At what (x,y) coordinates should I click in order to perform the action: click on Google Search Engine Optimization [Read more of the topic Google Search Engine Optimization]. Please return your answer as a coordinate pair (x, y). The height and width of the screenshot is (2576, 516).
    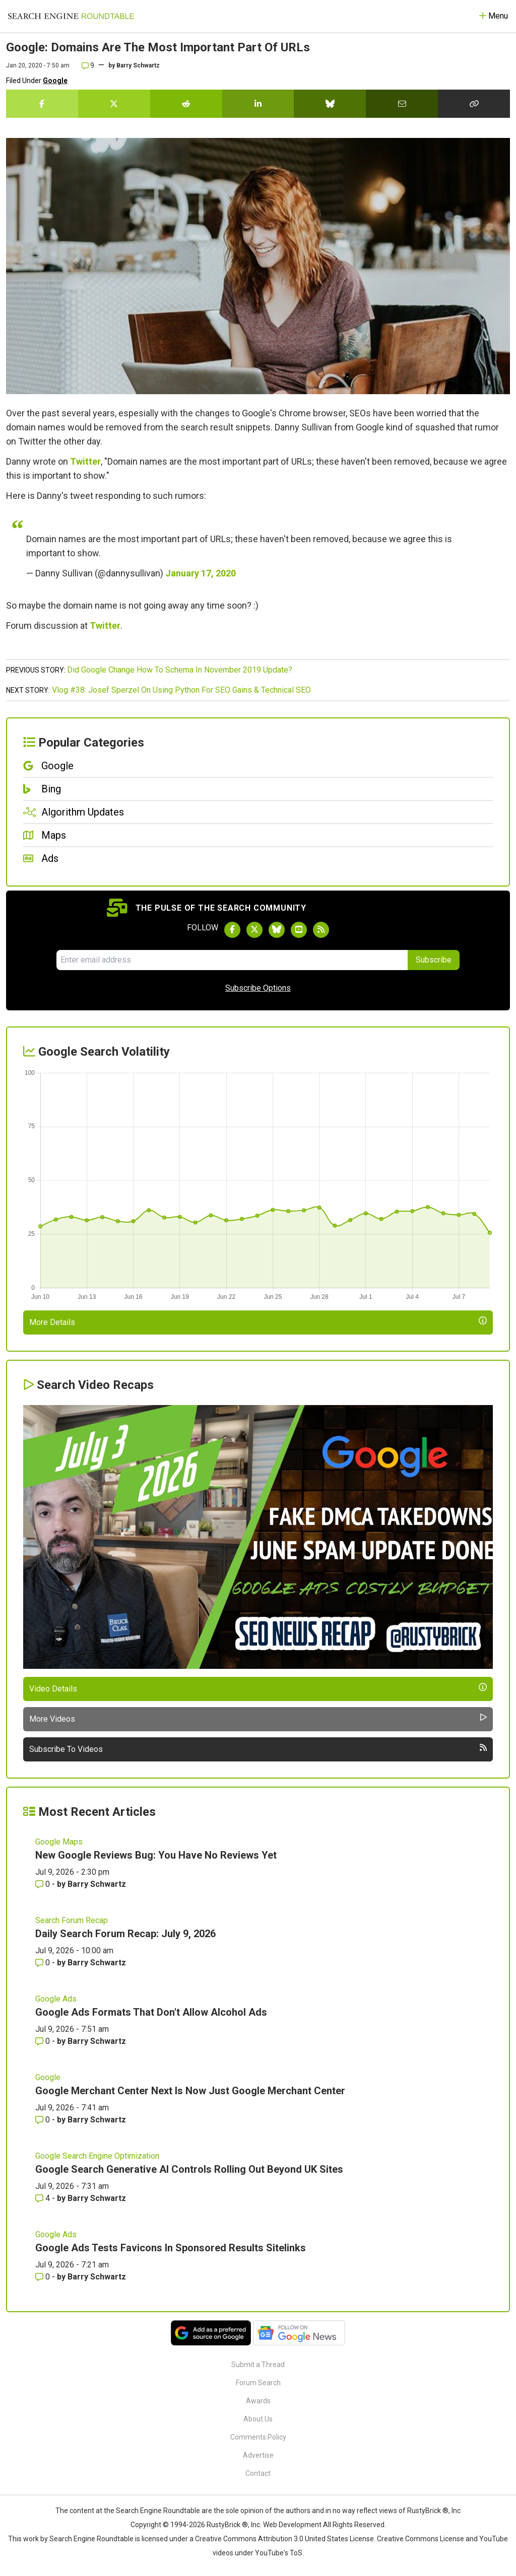
    Looking at the image, I should click on (97, 2156).